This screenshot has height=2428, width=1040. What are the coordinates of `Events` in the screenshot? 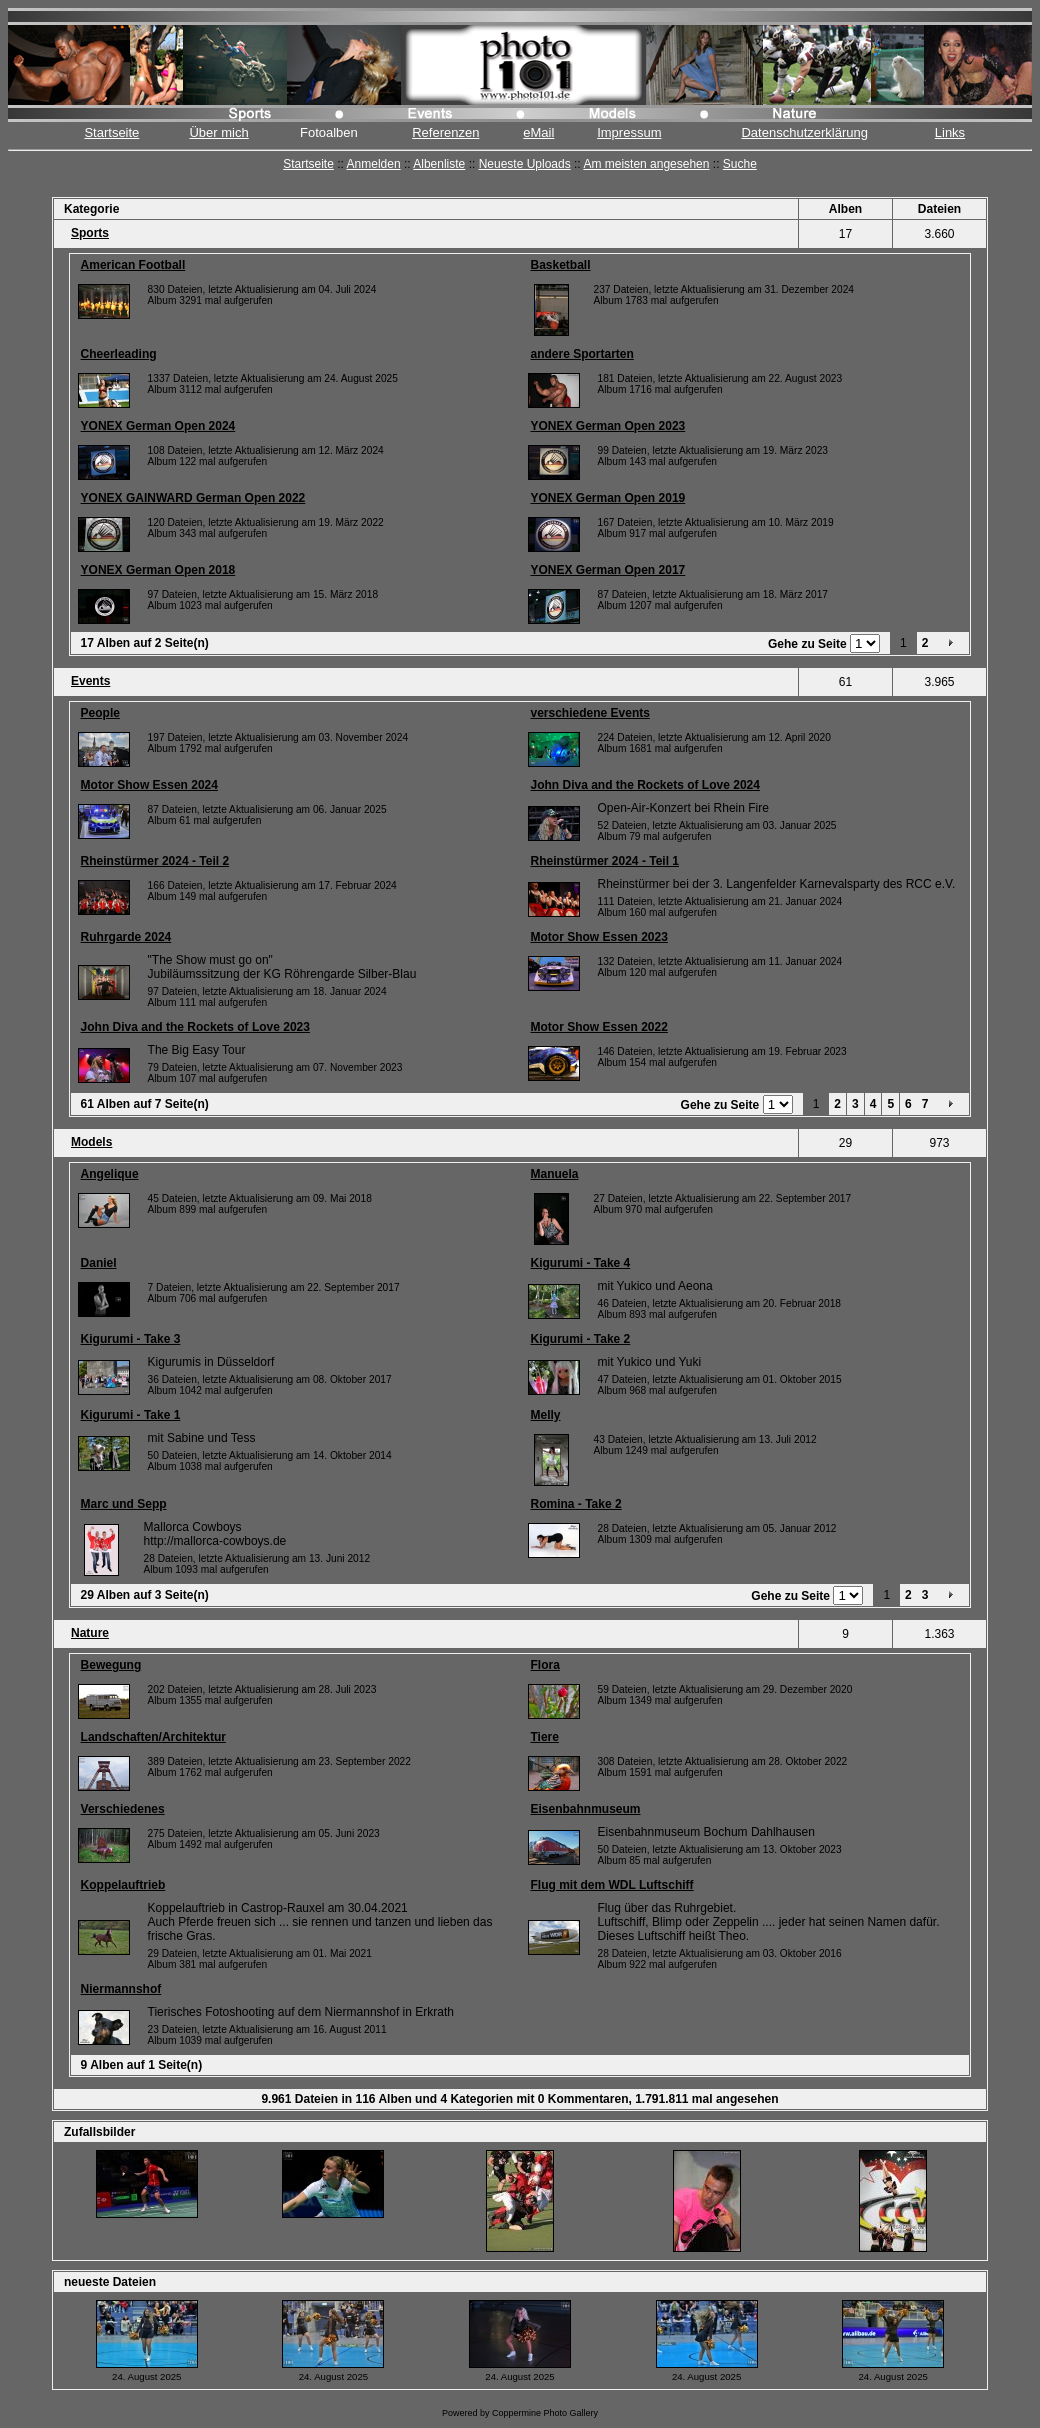 It's located at (90, 681).